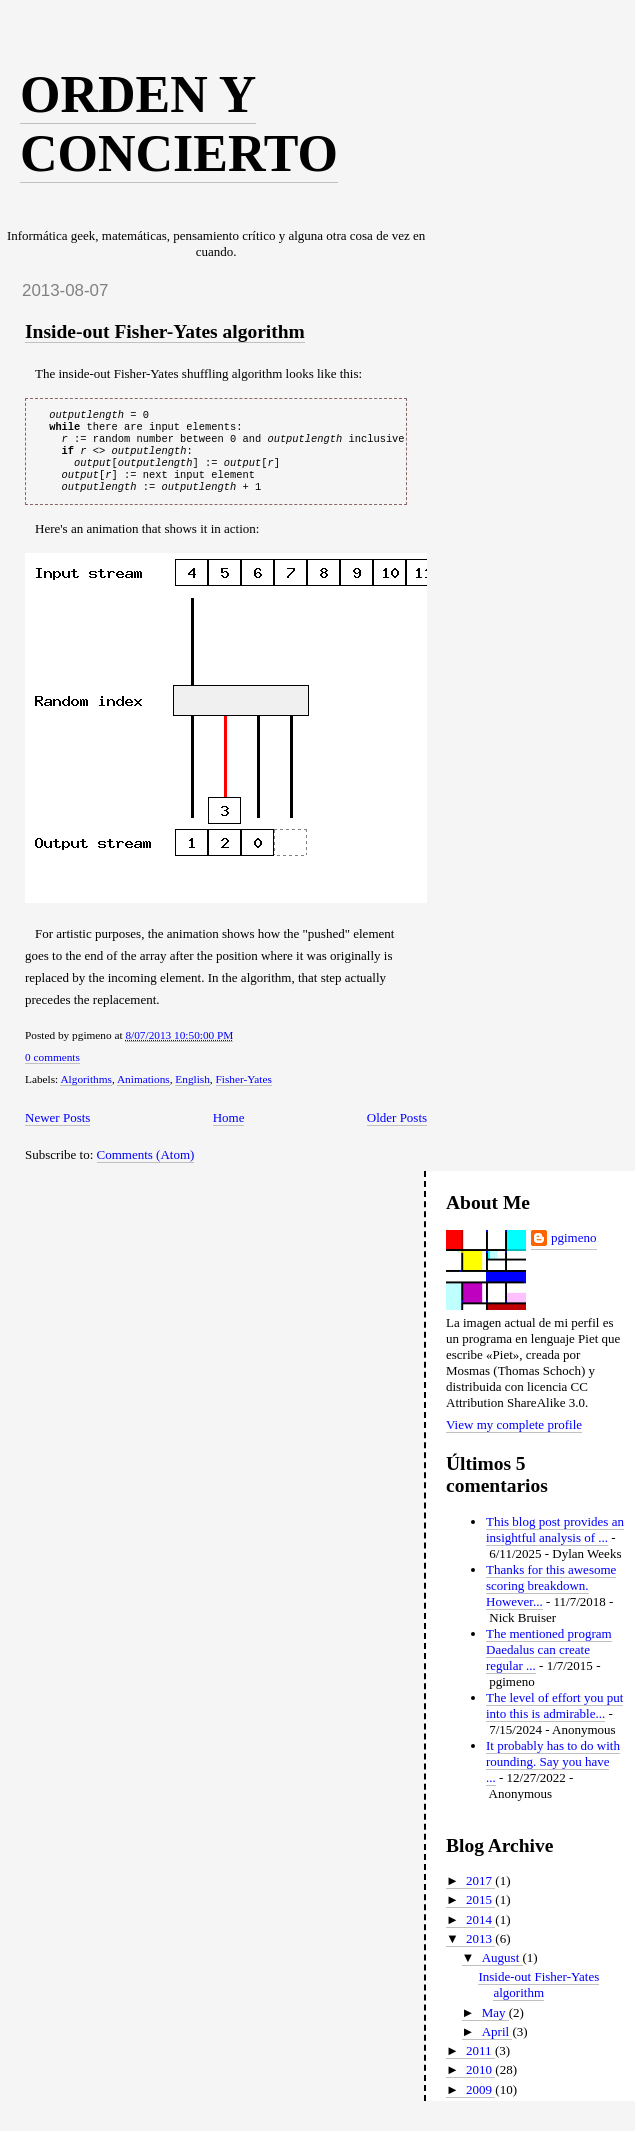 The width and height of the screenshot is (635, 2131). What do you see at coordinates (480, 1933) in the screenshot?
I see `2014` at bounding box center [480, 1933].